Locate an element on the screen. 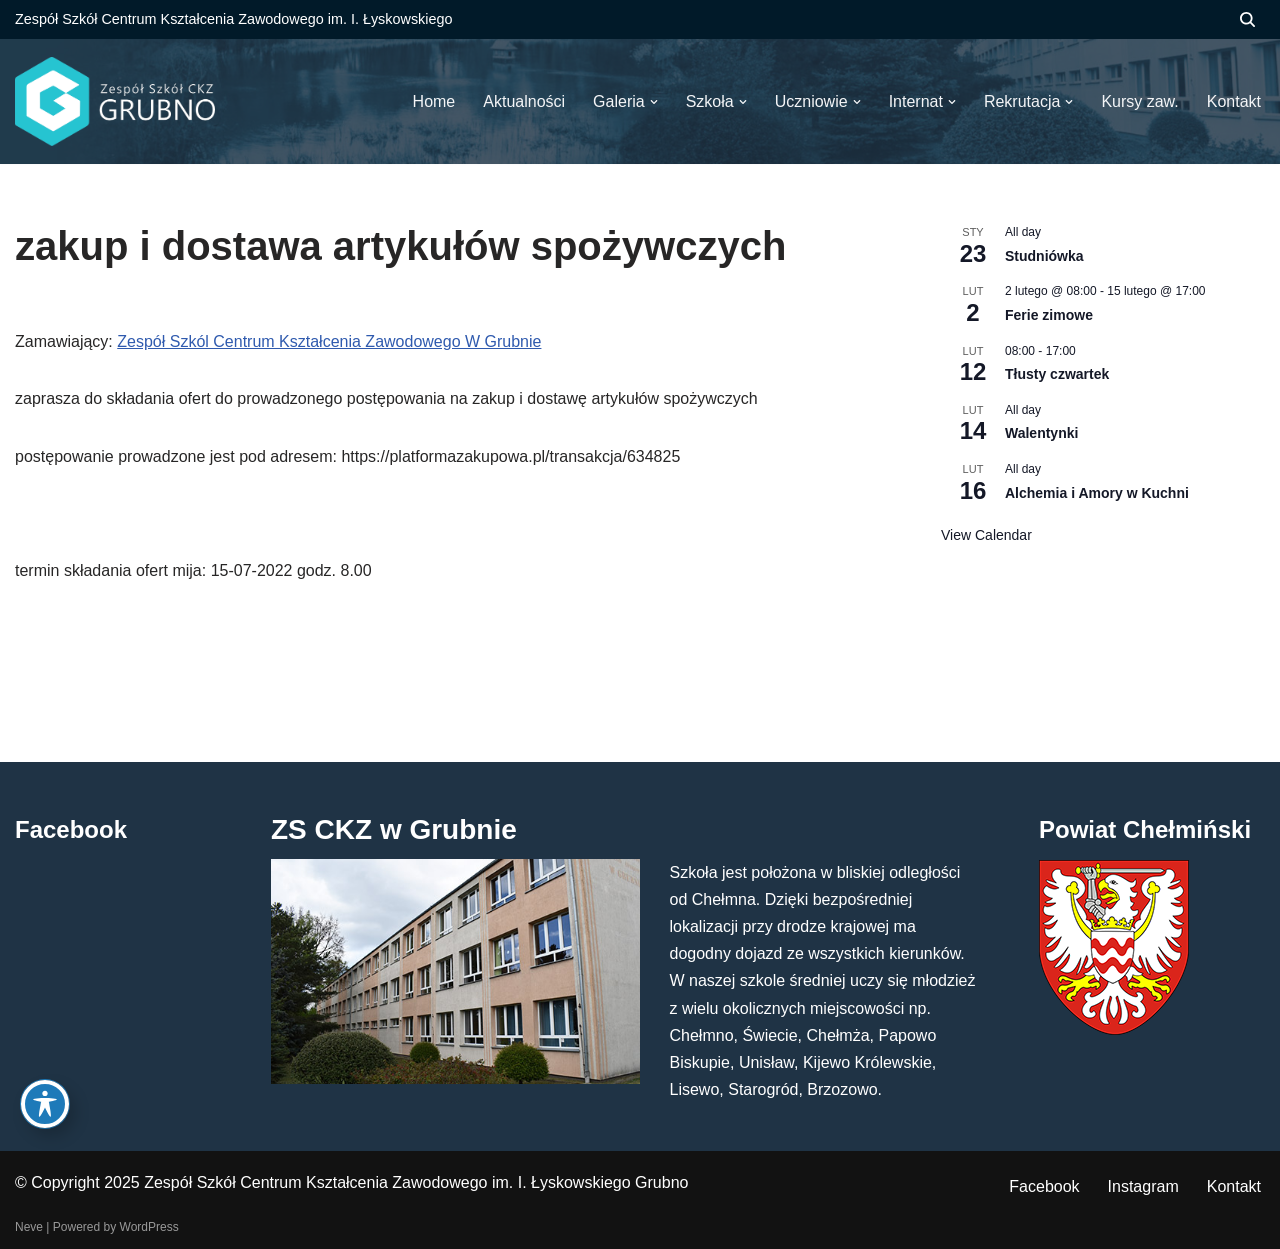 The width and height of the screenshot is (1280, 1249). Neve is located at coordinates (29, 1227).